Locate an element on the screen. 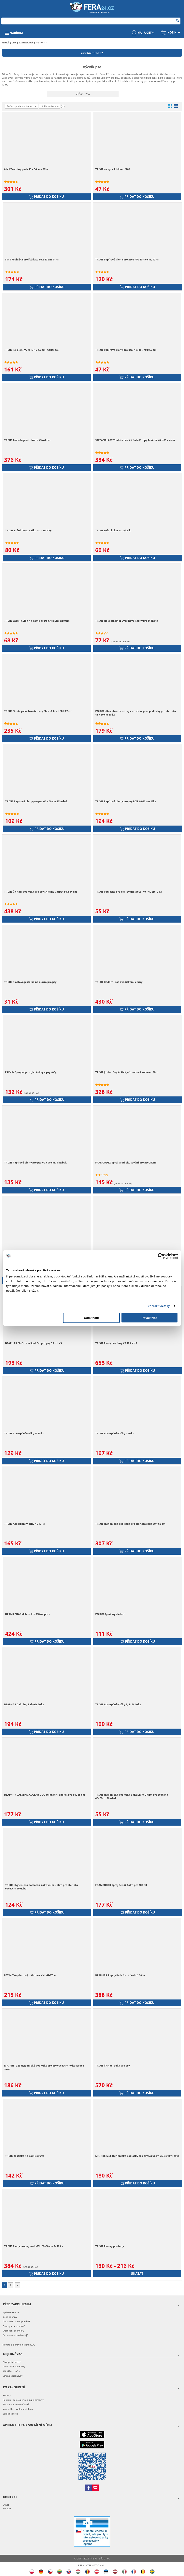 The height and width of the screenshot is (2576, 184). TRIXIE Hygienická podložka s aktivním uhlím pro štěňata 40x60cm 7ks/bal is located at coordinates (131, 1796).